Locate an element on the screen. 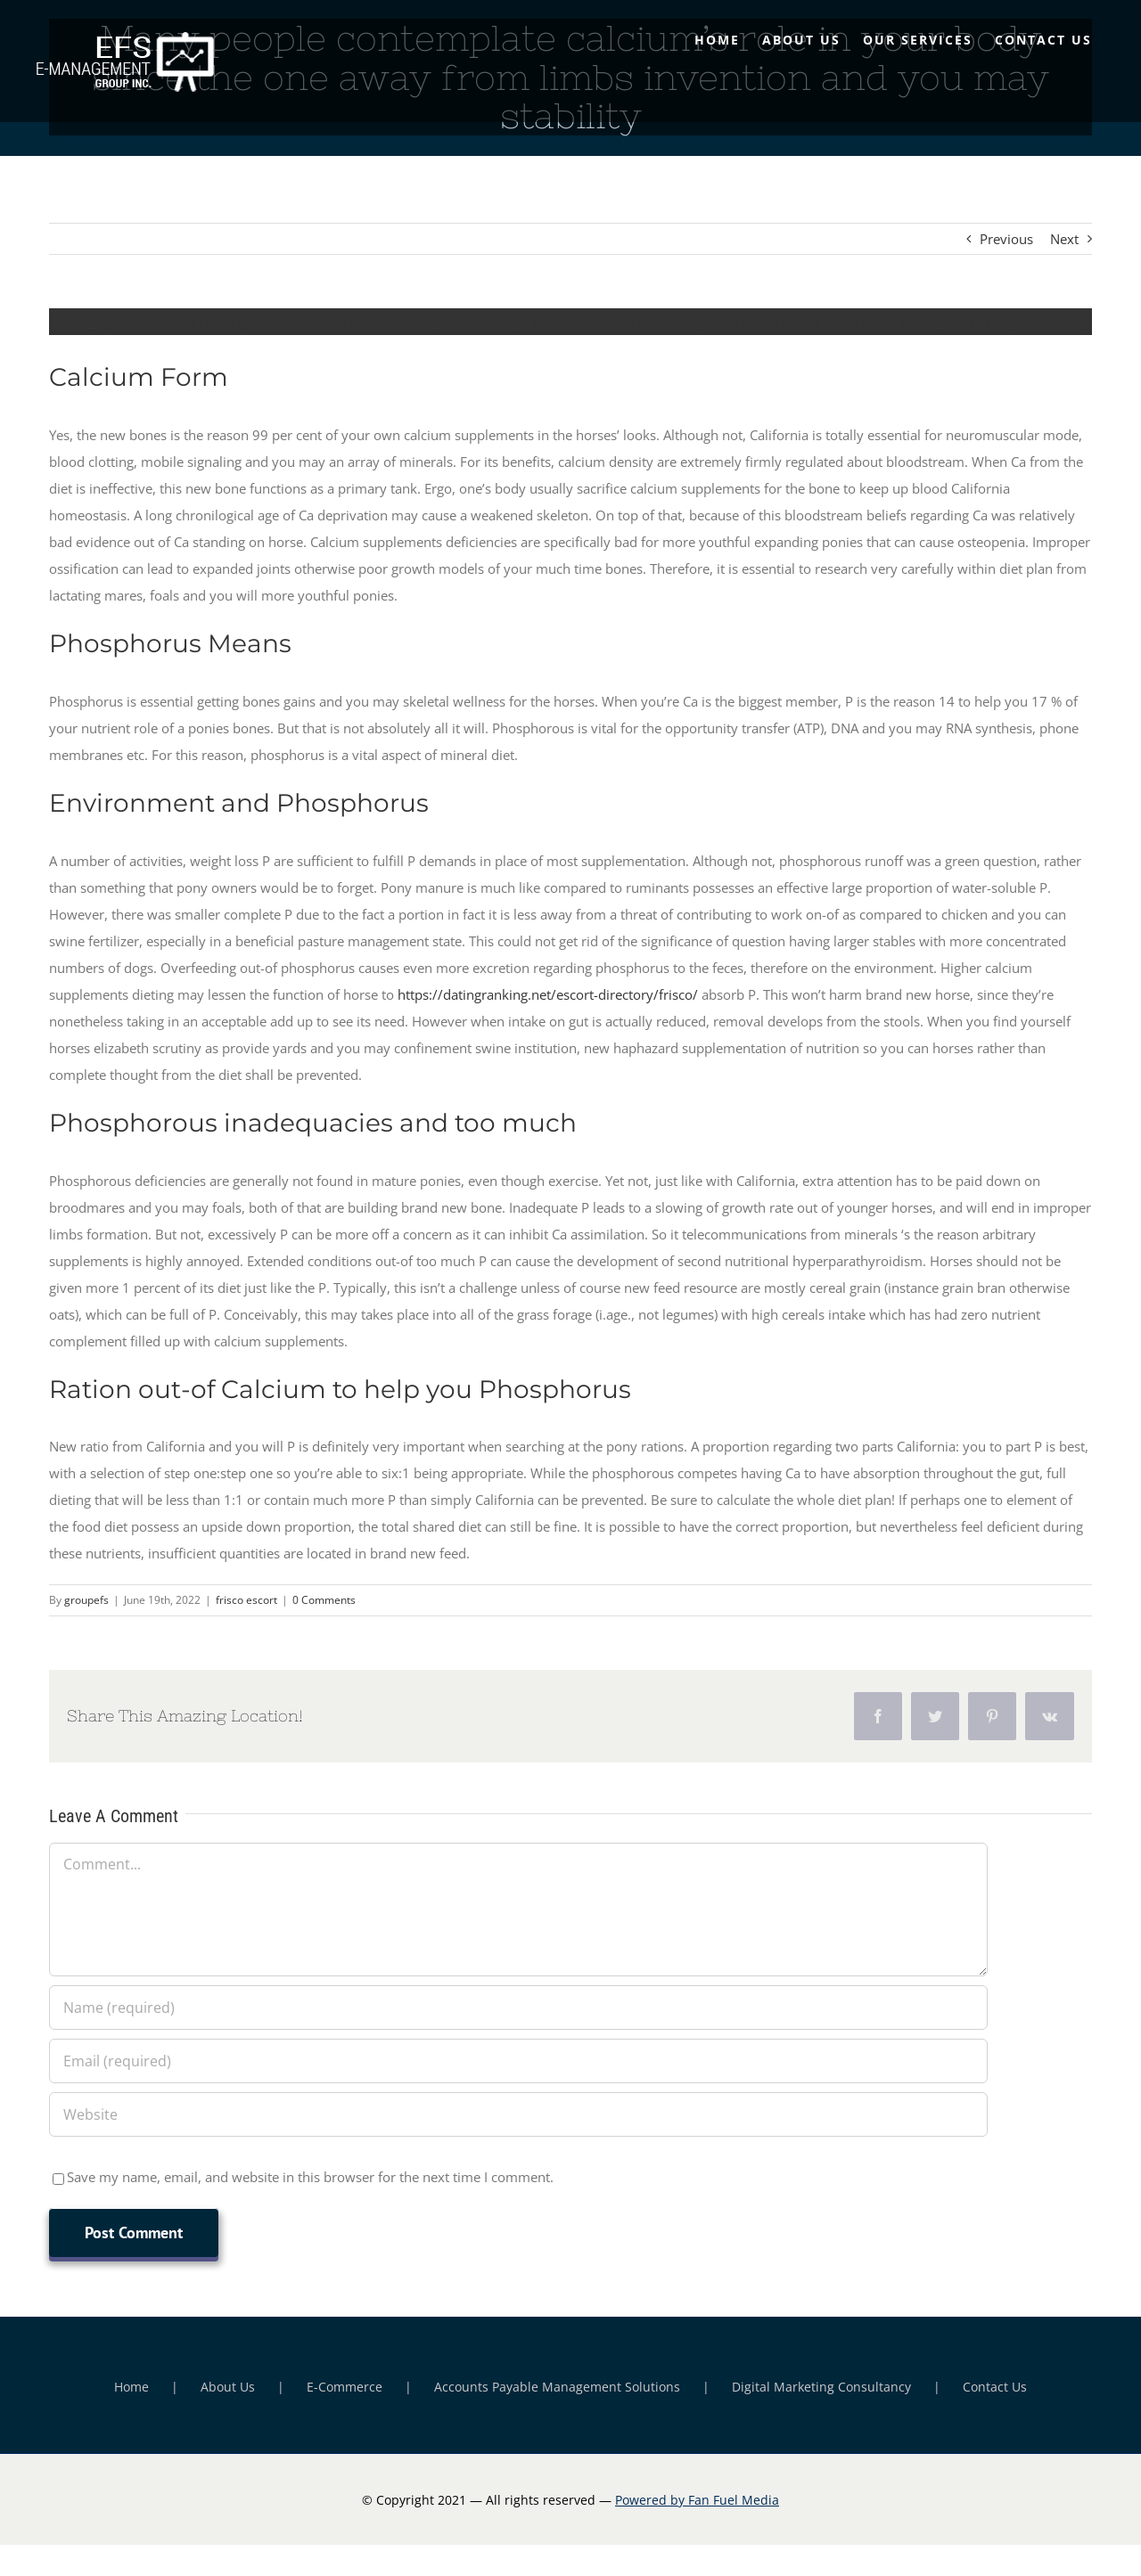 The height and width of the screenshot is (2576, 1141). Next is located at coordinates (1064, 239).